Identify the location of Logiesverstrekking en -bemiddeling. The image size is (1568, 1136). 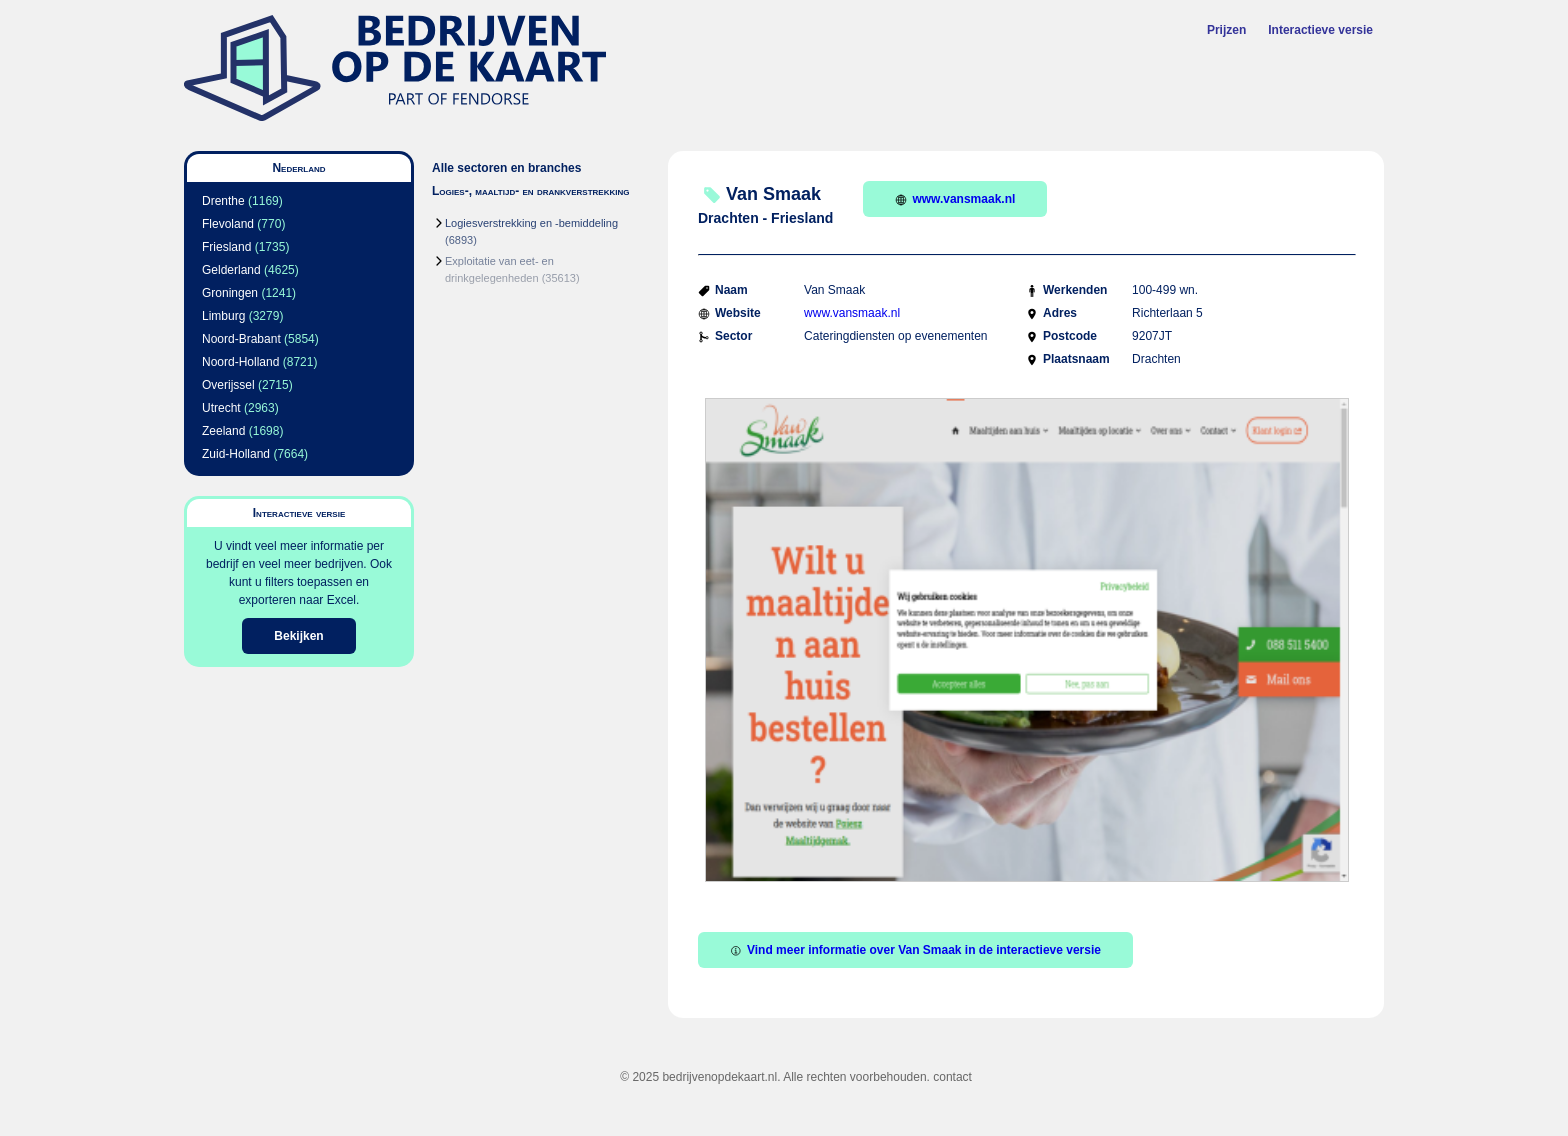
(531, 223).